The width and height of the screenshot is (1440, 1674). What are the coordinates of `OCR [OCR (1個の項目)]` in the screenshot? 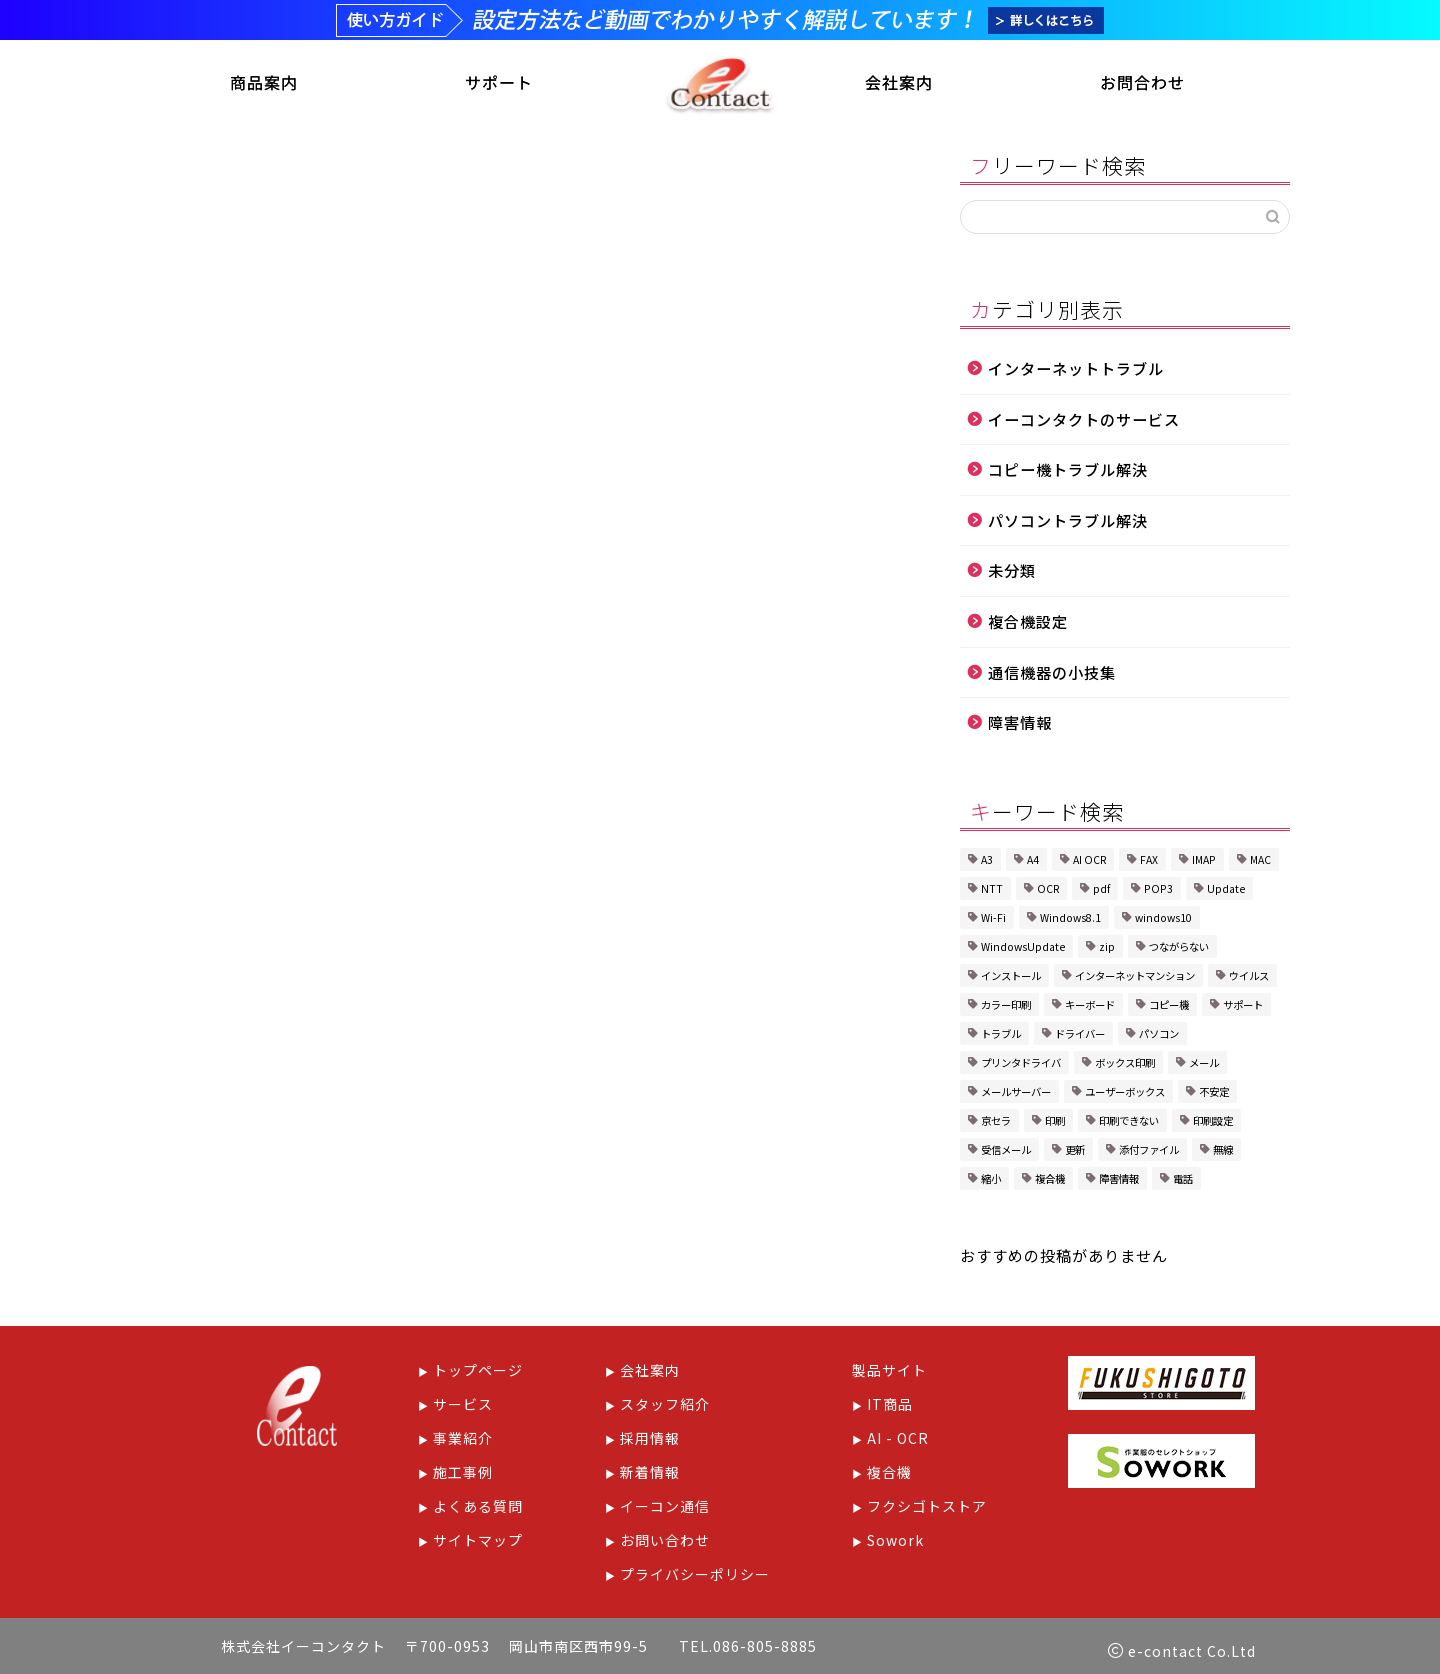 It's located at (1048, 892).